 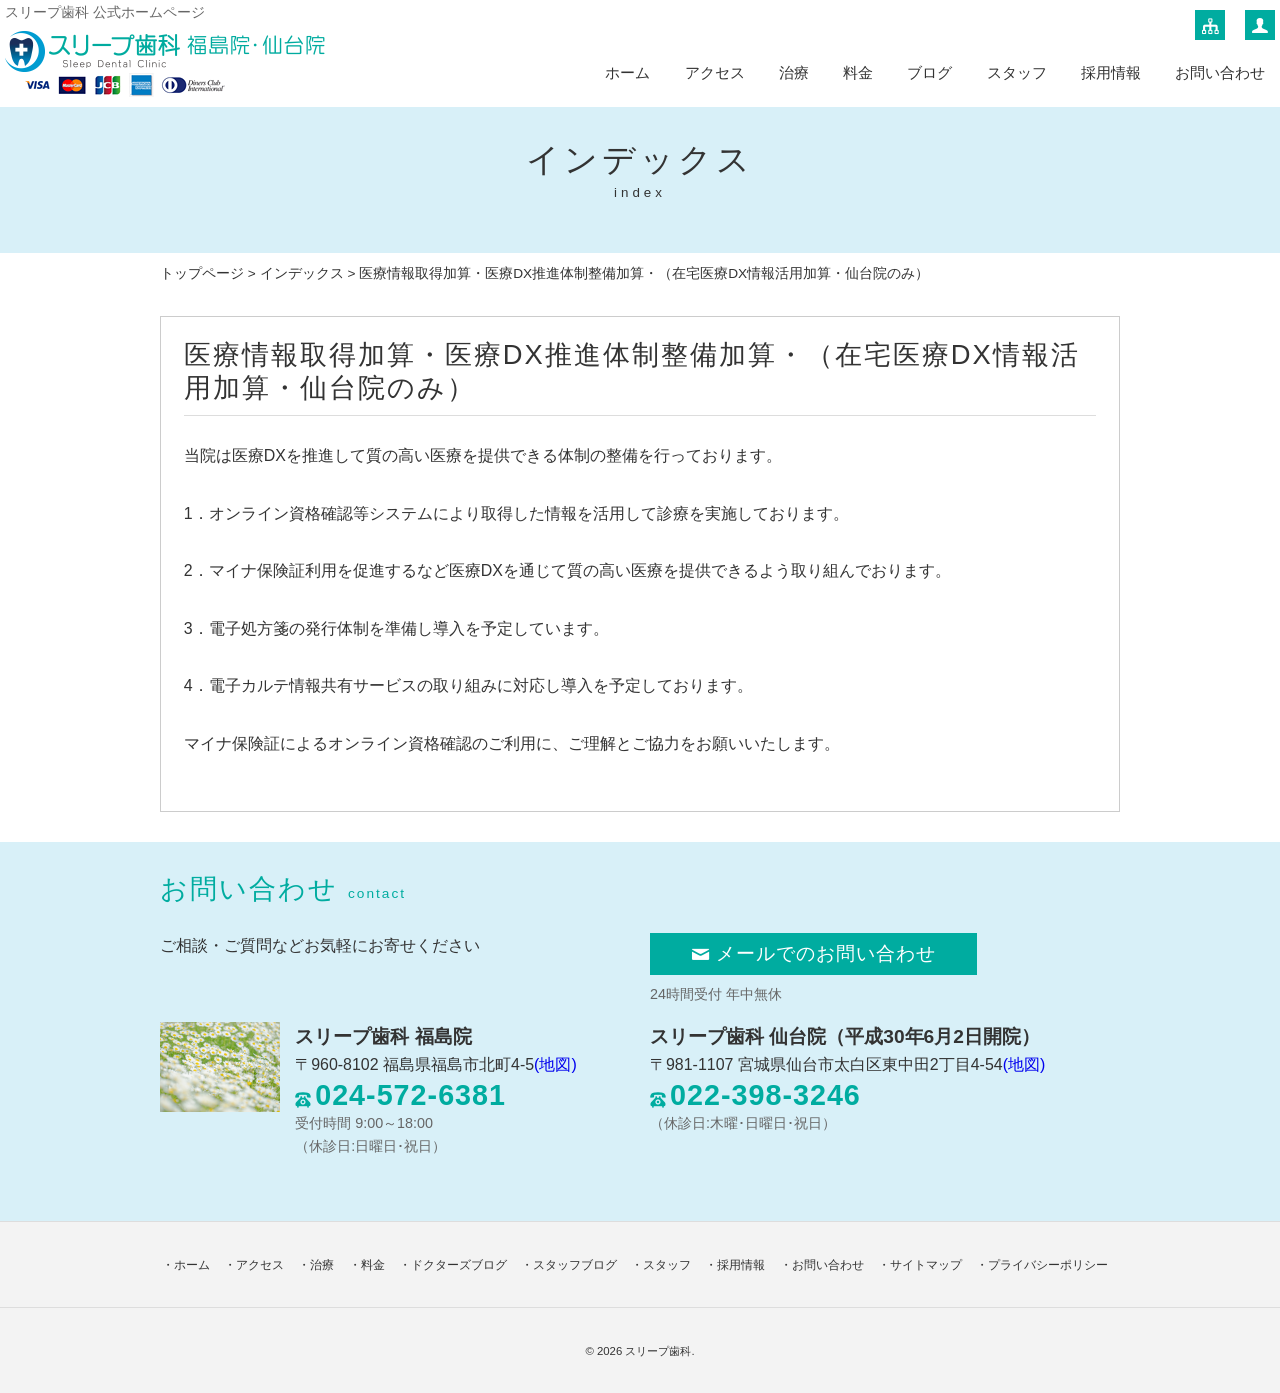 I want to click on トップページ, so click(x=202, y=273).